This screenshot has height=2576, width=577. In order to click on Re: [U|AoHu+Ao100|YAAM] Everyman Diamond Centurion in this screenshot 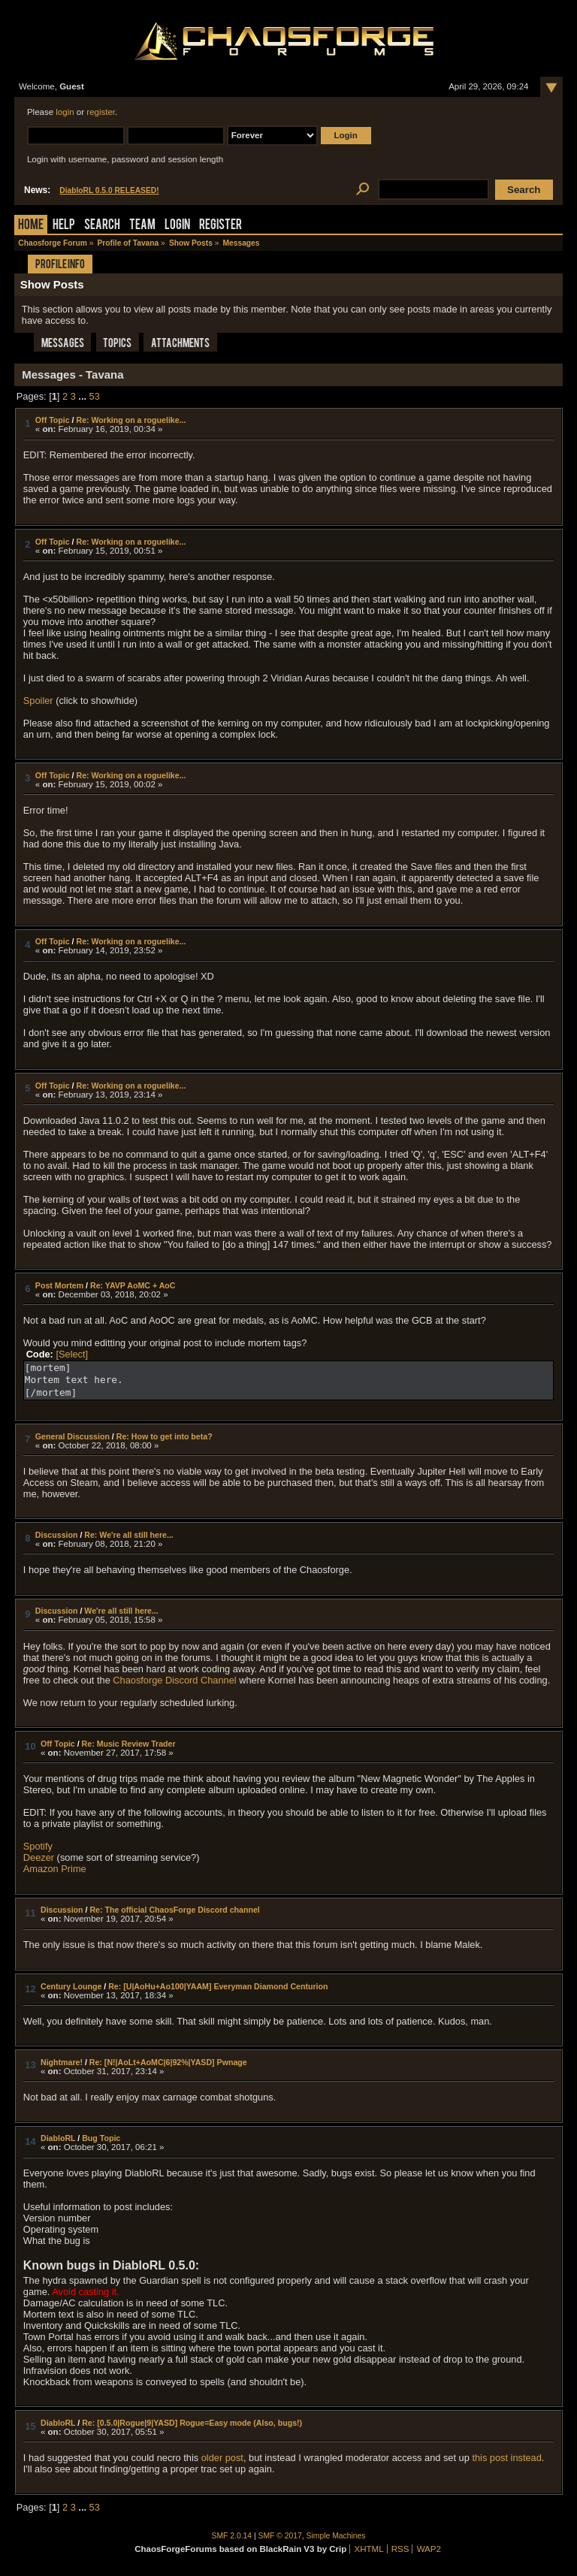, I will do `click(218, 1986)`.